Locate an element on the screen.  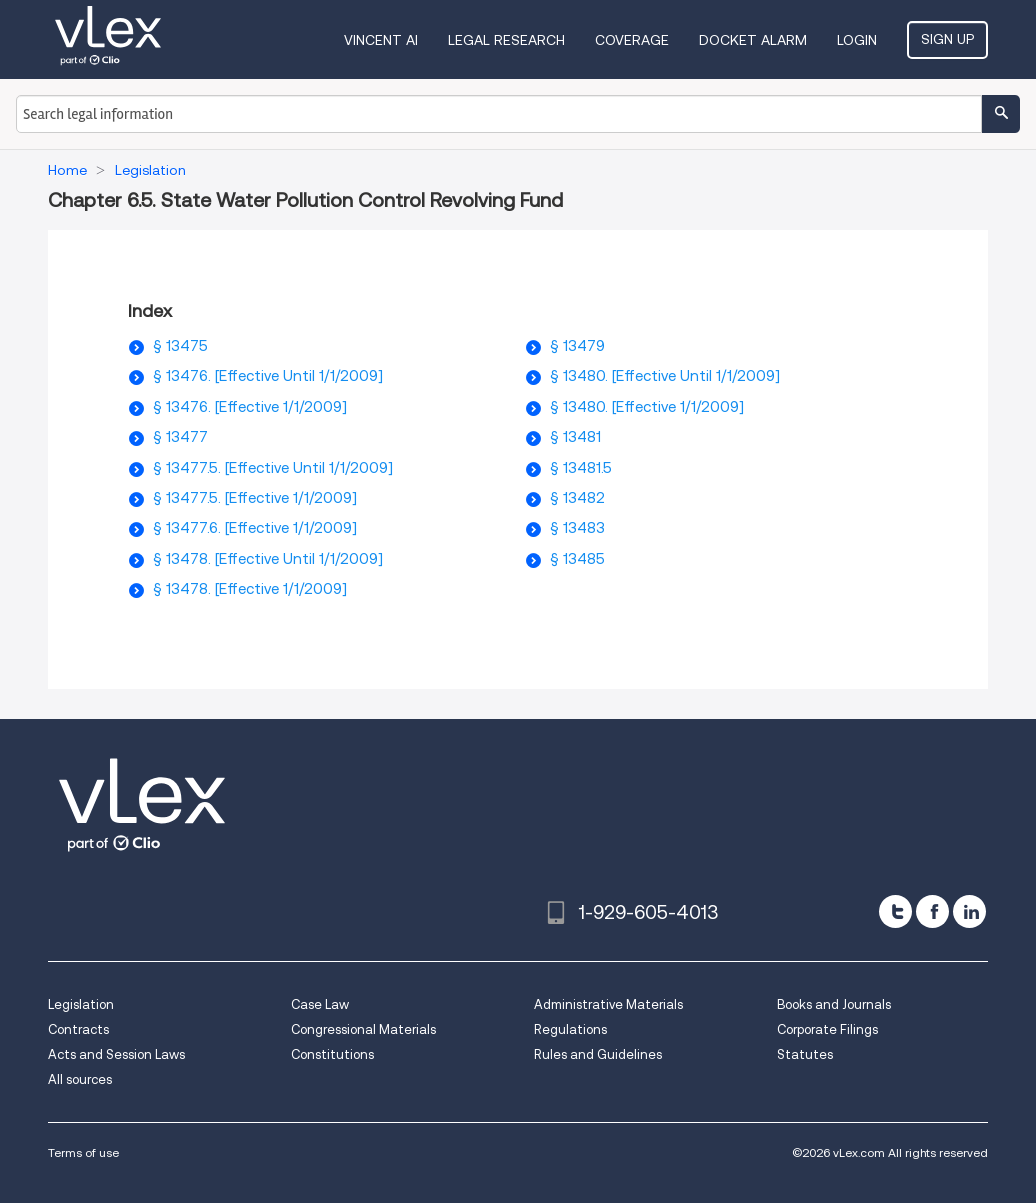
Regulations is located at coordinates (570, 1029).